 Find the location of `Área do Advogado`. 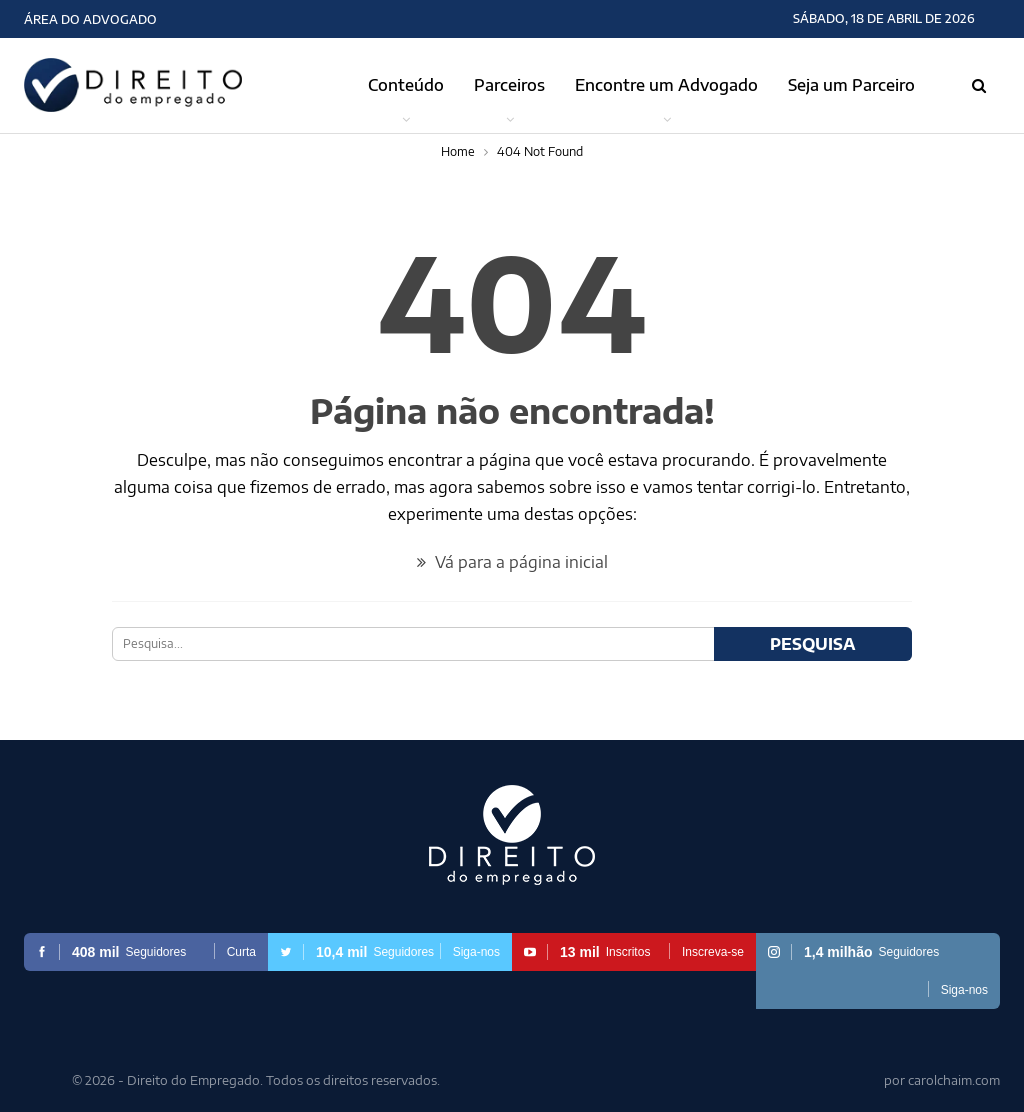

Área do Advogado is located at coordinates (90, 19).